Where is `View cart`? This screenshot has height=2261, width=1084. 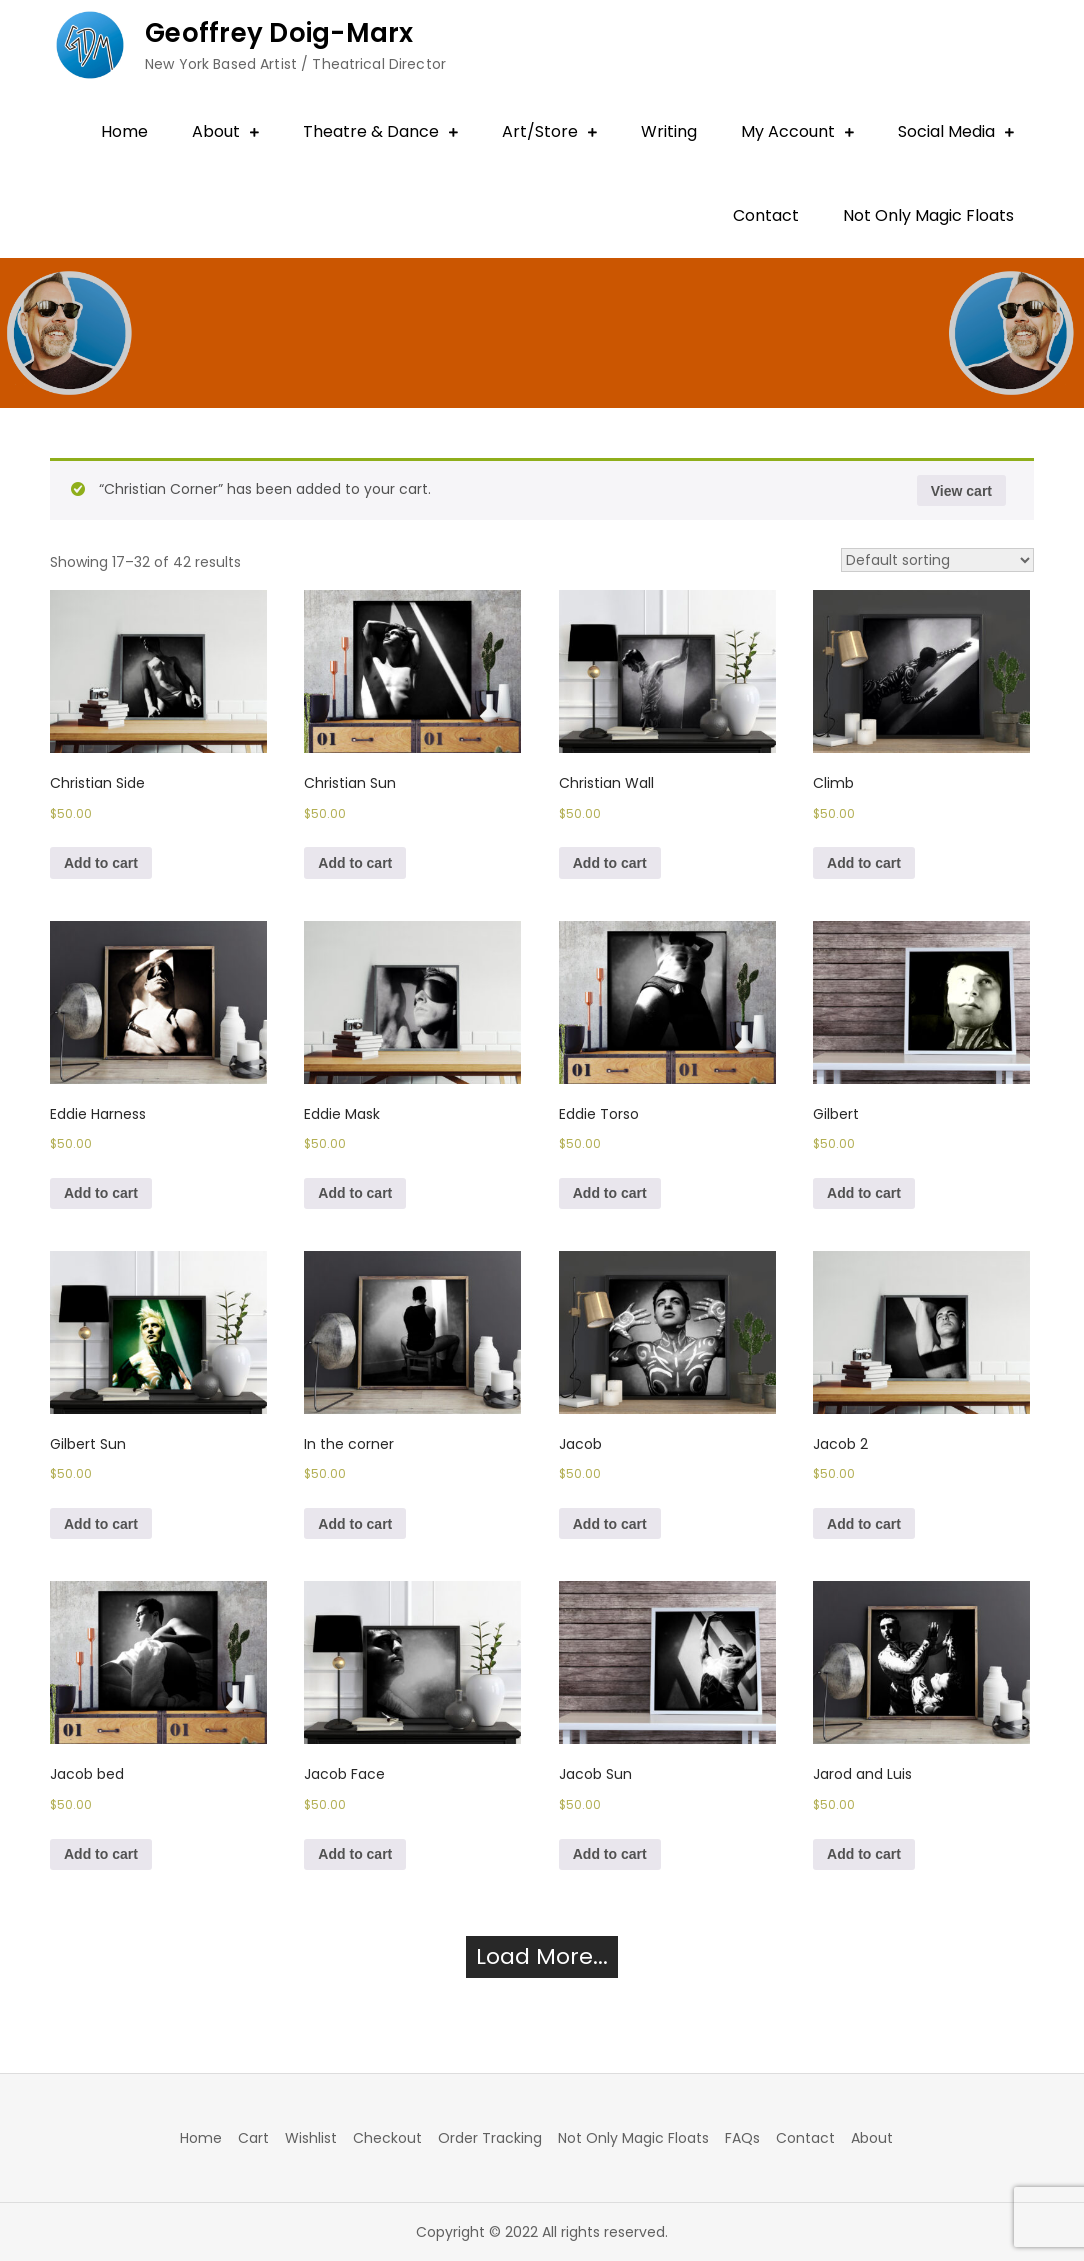
View cart is located at coordinates (961, 491).